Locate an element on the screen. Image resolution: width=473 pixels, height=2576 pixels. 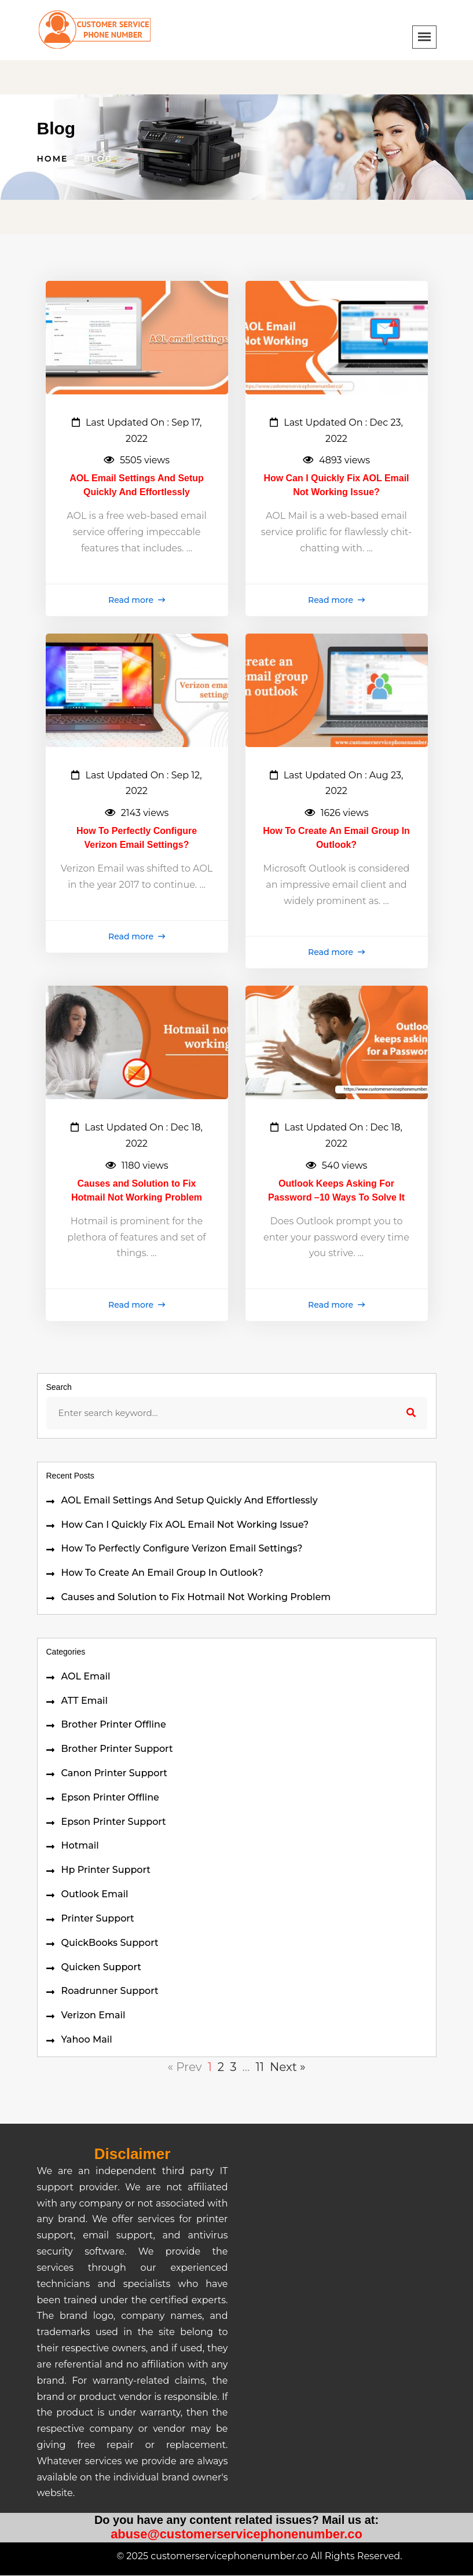
abuse@customerservicephonenumber.co is located at coordinates (236, 2534).